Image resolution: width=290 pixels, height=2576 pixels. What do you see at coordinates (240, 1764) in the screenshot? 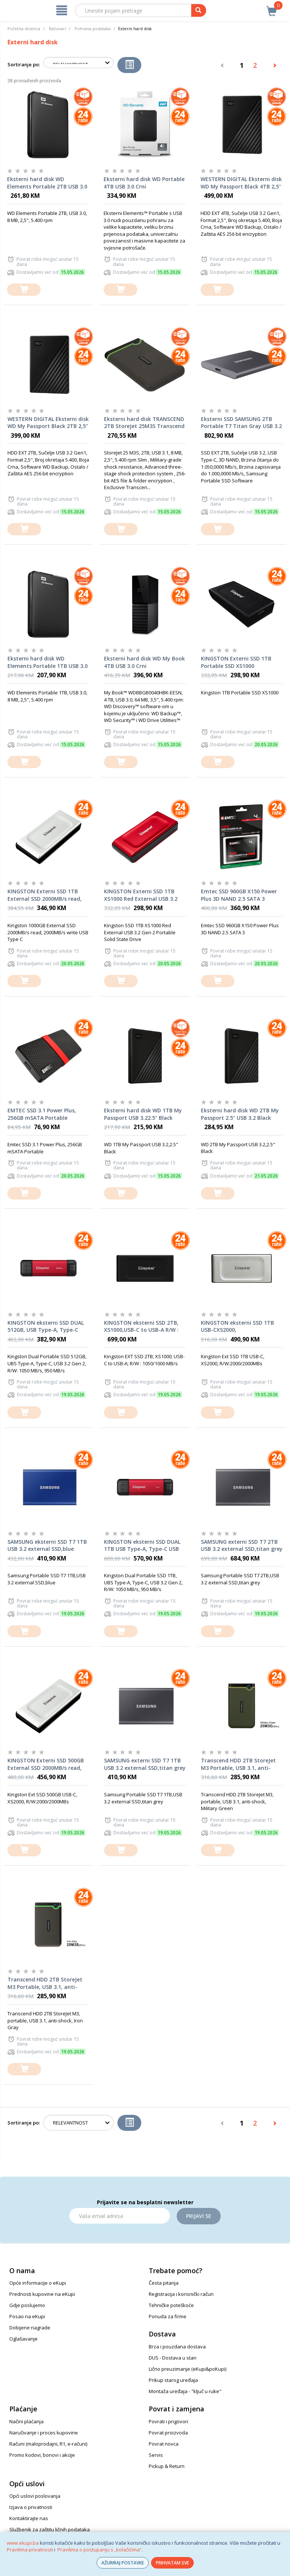
I see `Transcend HDD 2TB StoreJet M3 Portable, USB 3.1, anti-shock, Military Green, eksterni hard disk` at bounding box center [240, 1764].